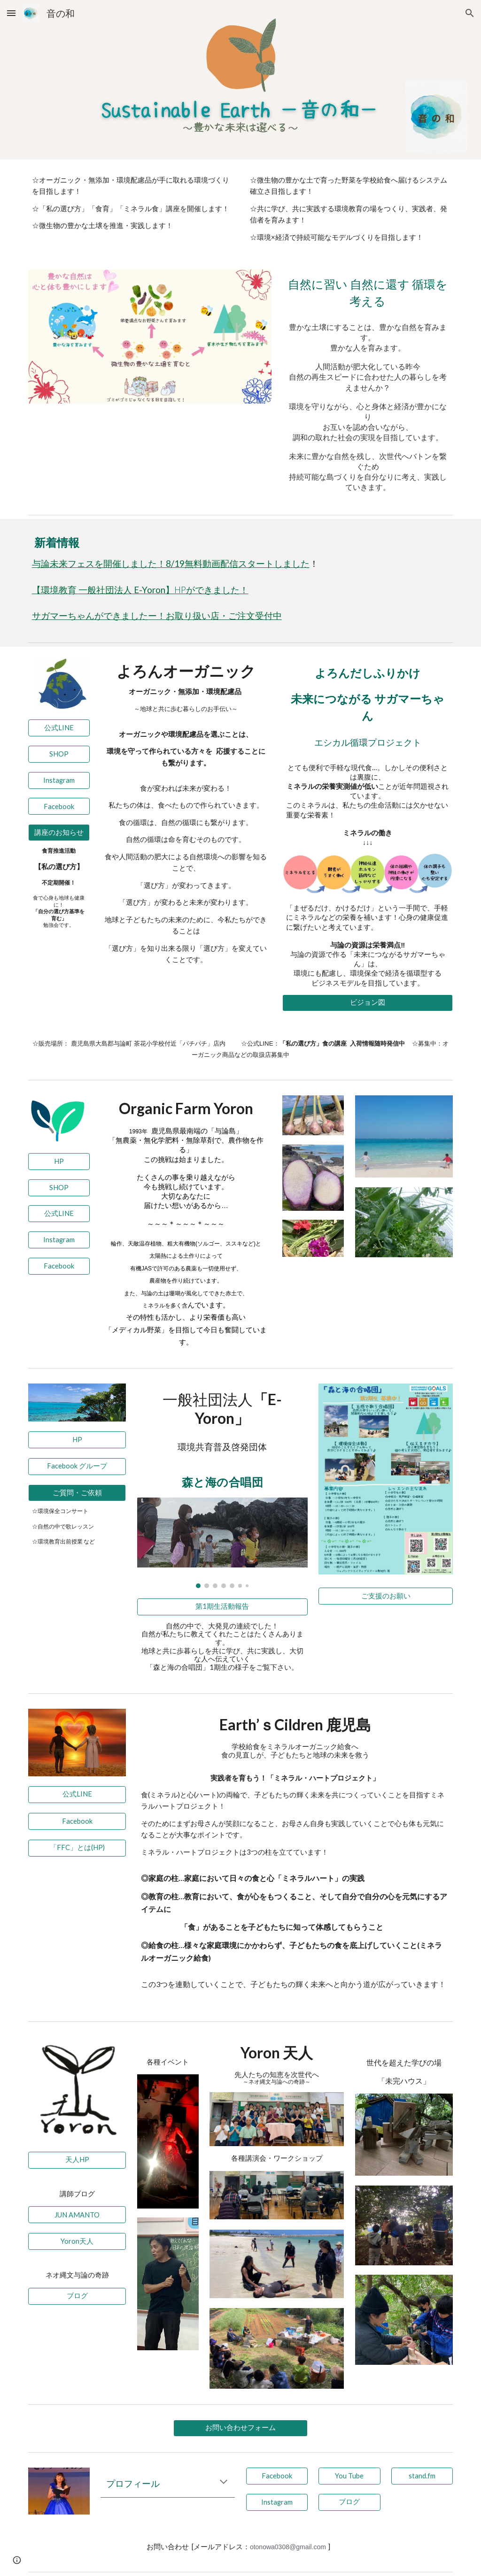 Image resolution: width=481 pixels, height=2576 pixels. Describe the element at coordinates (59, 832) in the screenshot. I see `[講座のお知らせ]` at that location.